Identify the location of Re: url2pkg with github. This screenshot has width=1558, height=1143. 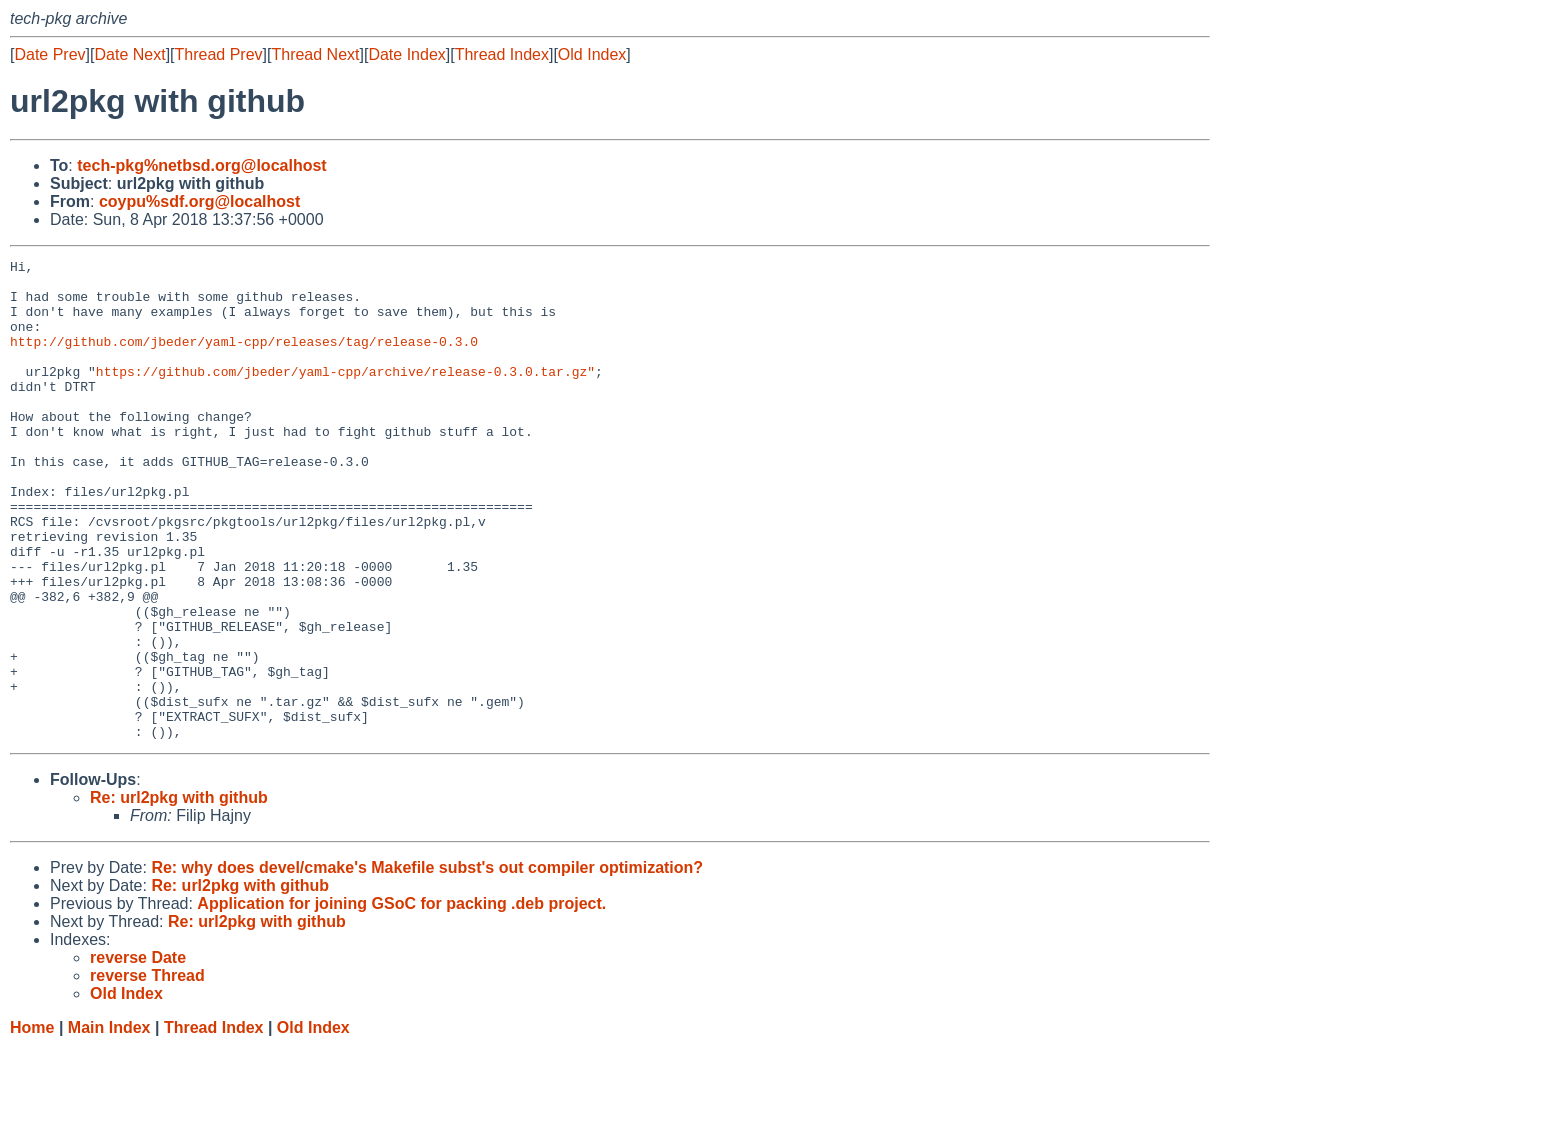
(179, 893).